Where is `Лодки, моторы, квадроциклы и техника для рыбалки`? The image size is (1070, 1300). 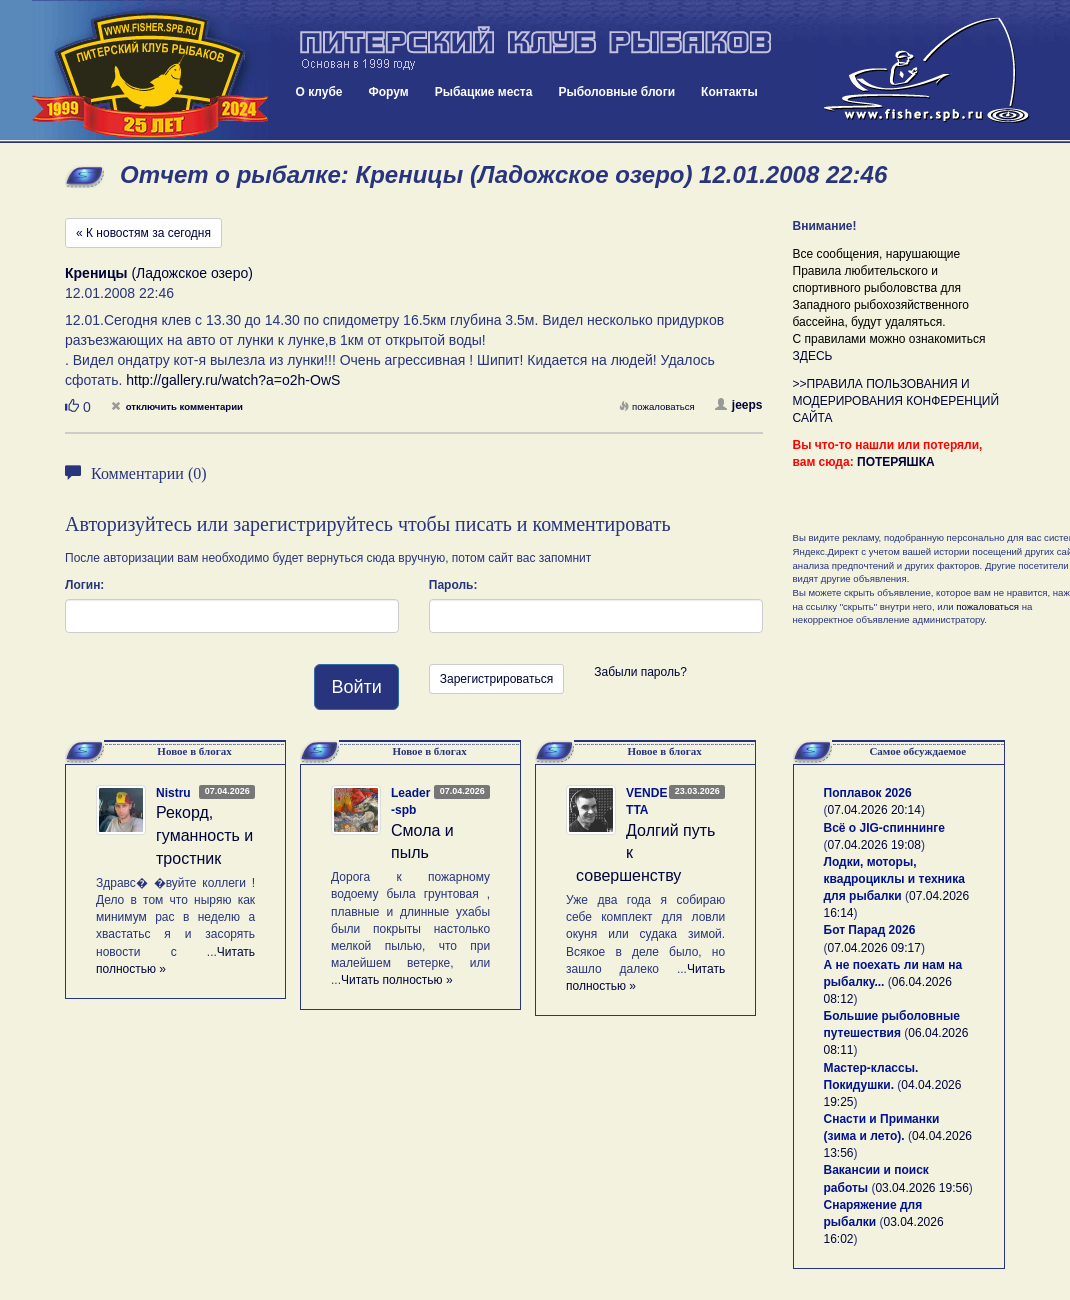 Лодки, моторы, квадроциклы и техника для рыбалки is located at coordinates (894, 879).